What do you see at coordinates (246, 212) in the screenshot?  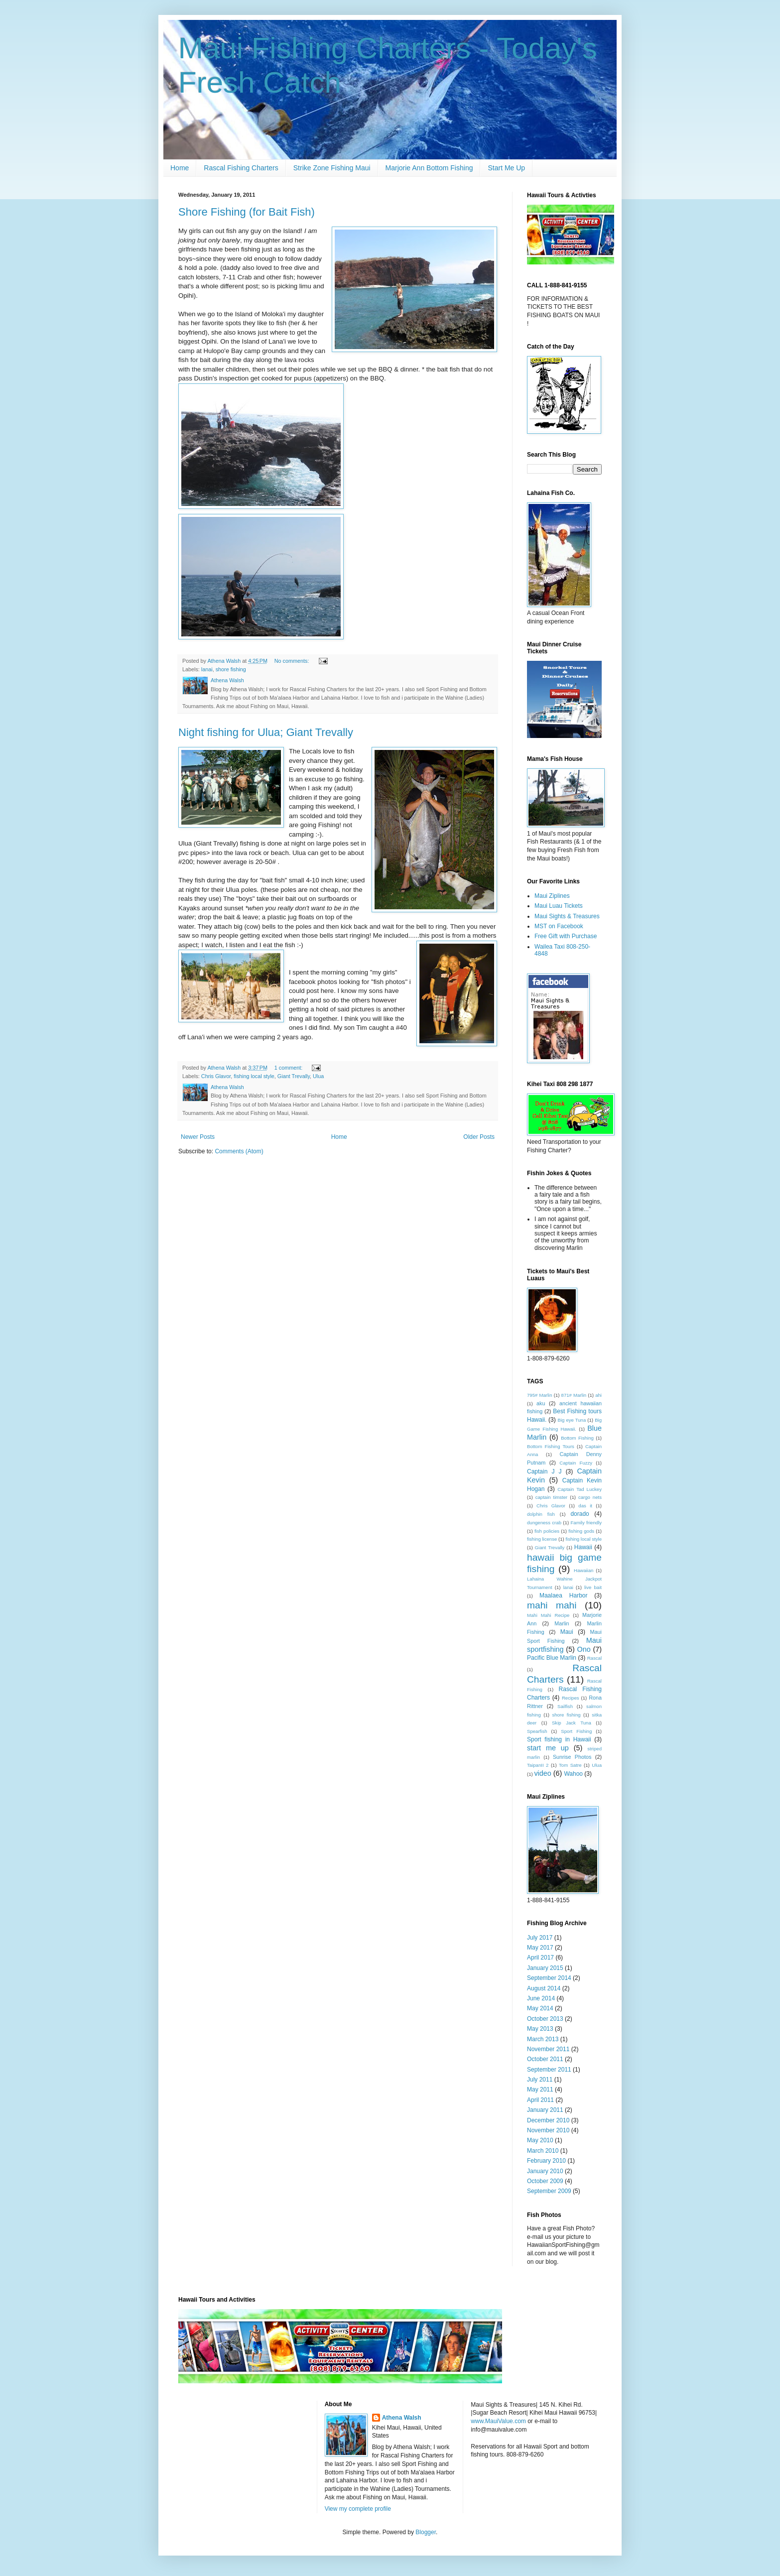 I see `Shore Fishing (for Bait Fish)` at bounding box center [246, 212].